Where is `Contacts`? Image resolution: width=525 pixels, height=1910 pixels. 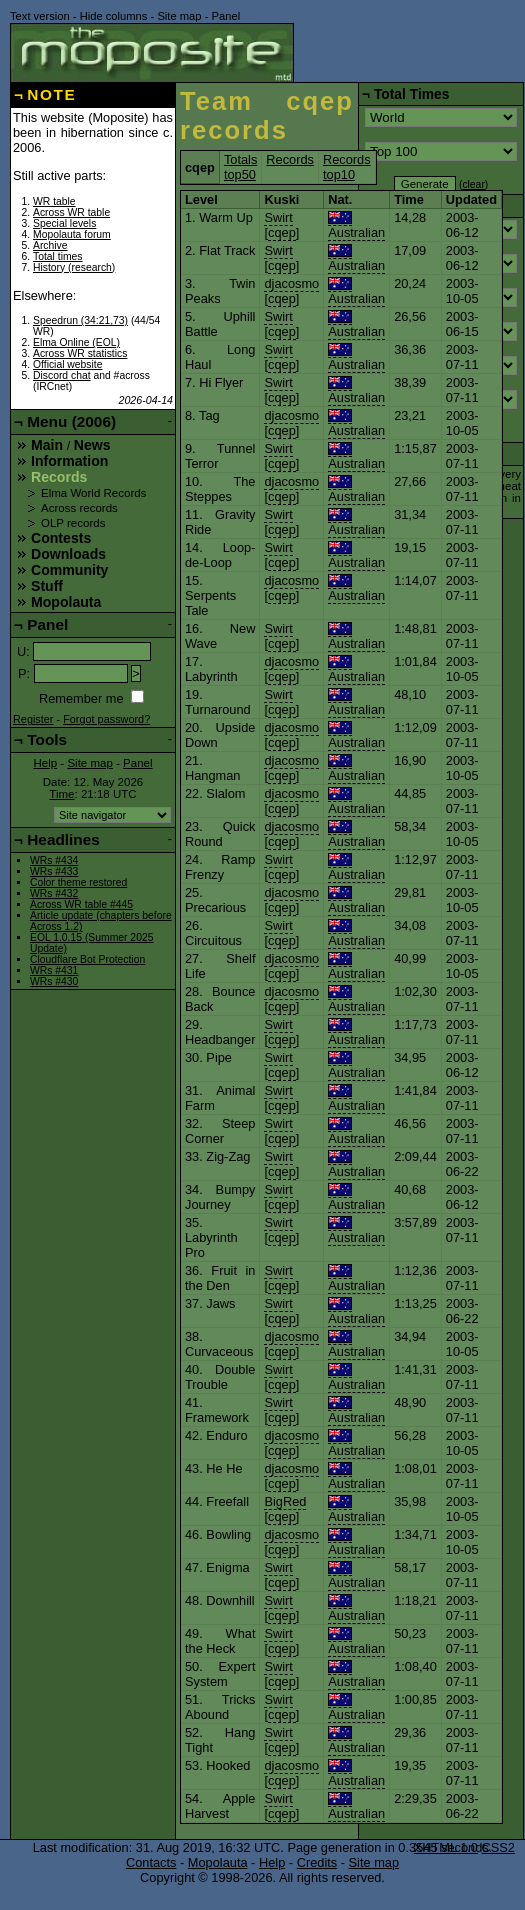
Contacts is located at coordinates (151, 1862).